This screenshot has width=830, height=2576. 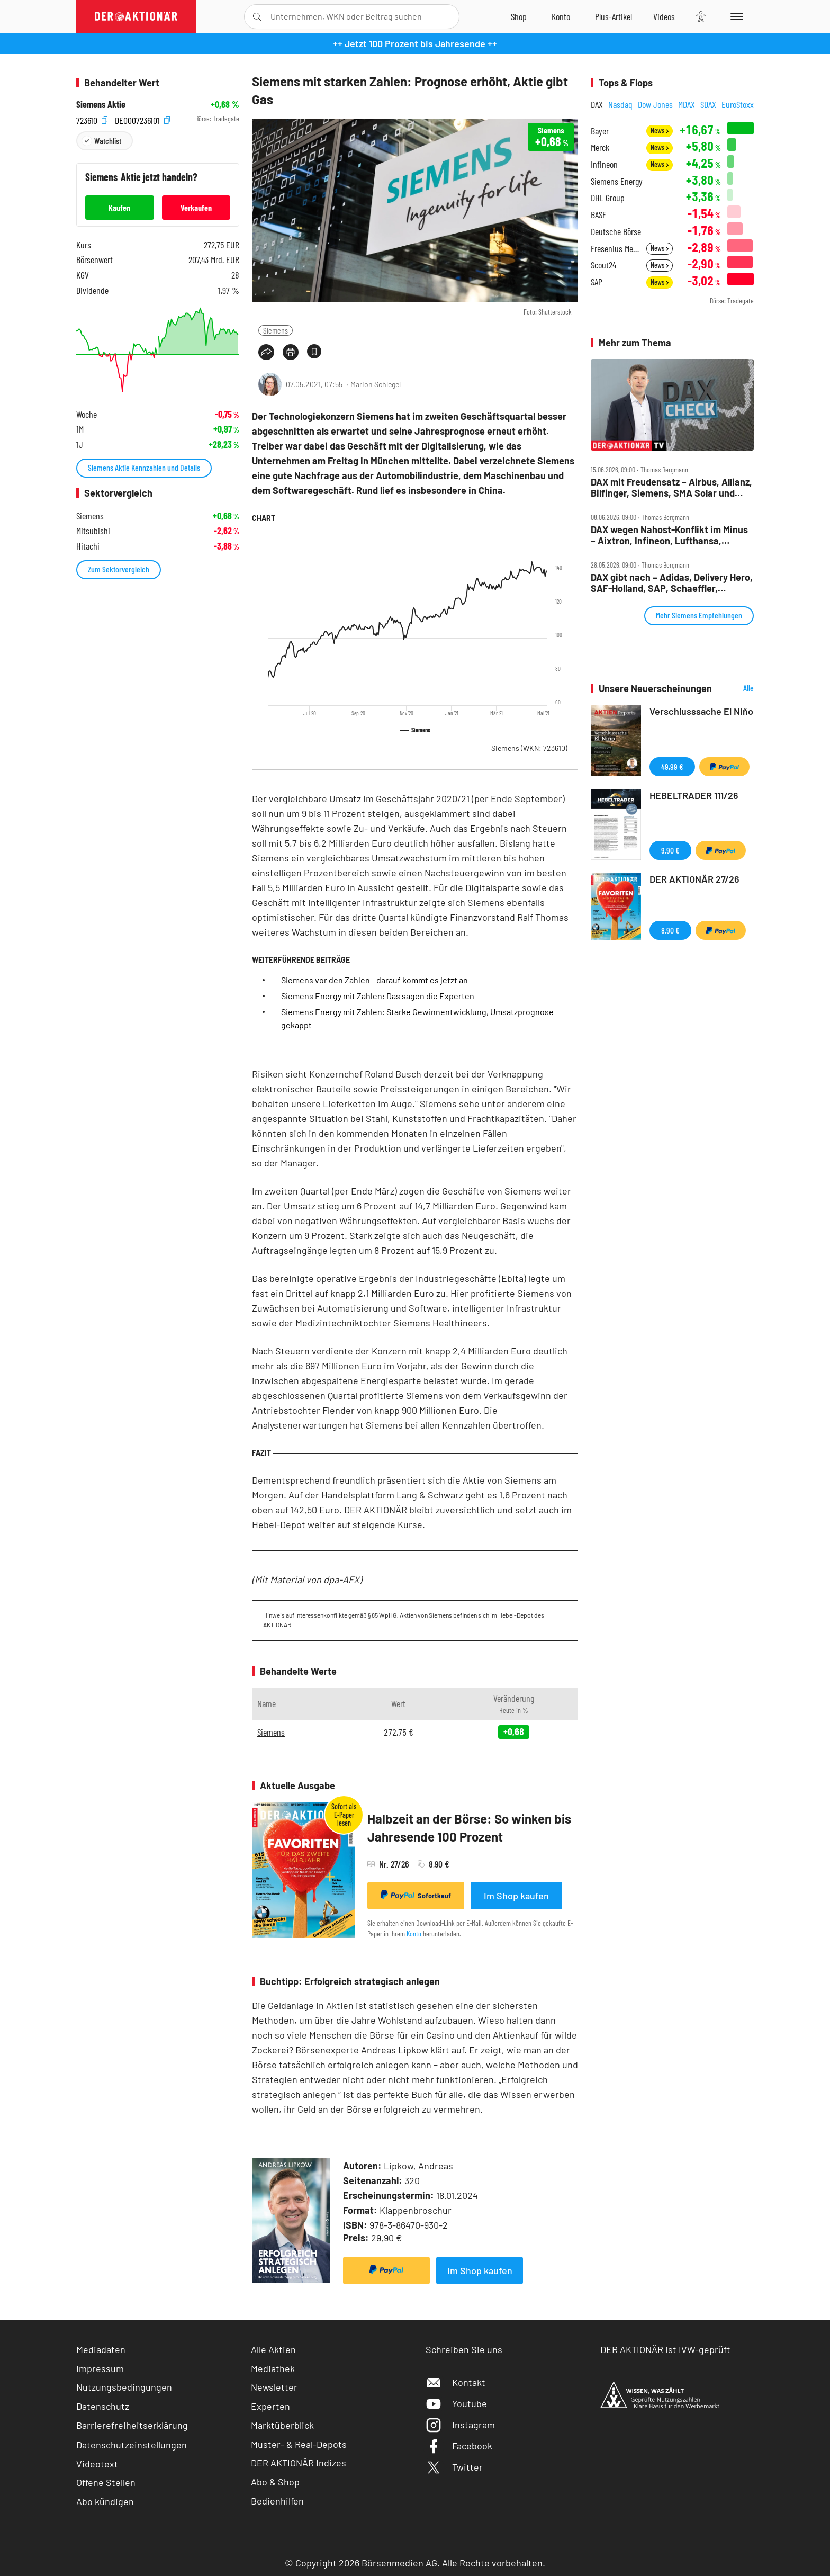 I want to click on Deutsche Börse, so click(x=616, y=231).